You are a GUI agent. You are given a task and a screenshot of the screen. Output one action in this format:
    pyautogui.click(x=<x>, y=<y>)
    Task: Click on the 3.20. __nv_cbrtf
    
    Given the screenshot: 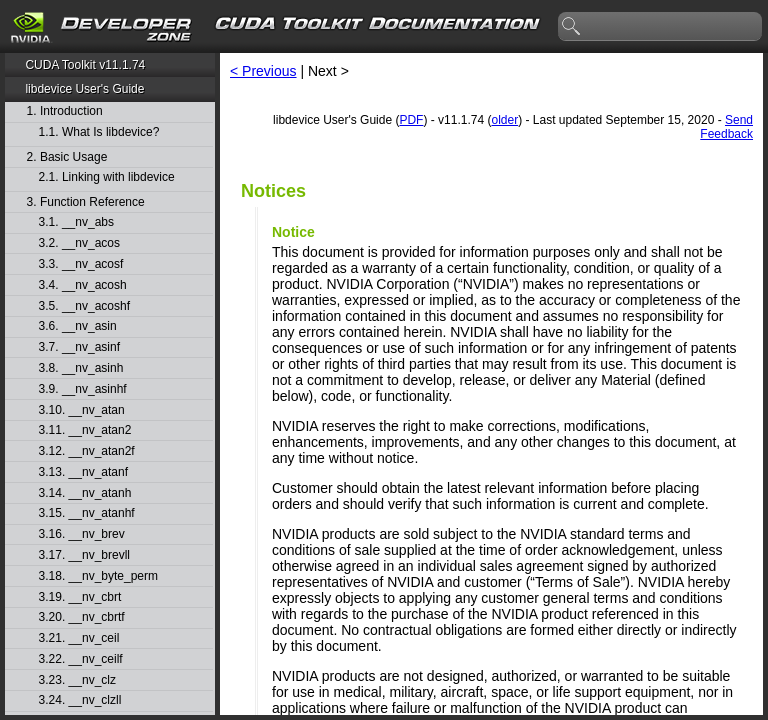 What is the action you would take?
    pyautogui.click(x=82, y=617)
    